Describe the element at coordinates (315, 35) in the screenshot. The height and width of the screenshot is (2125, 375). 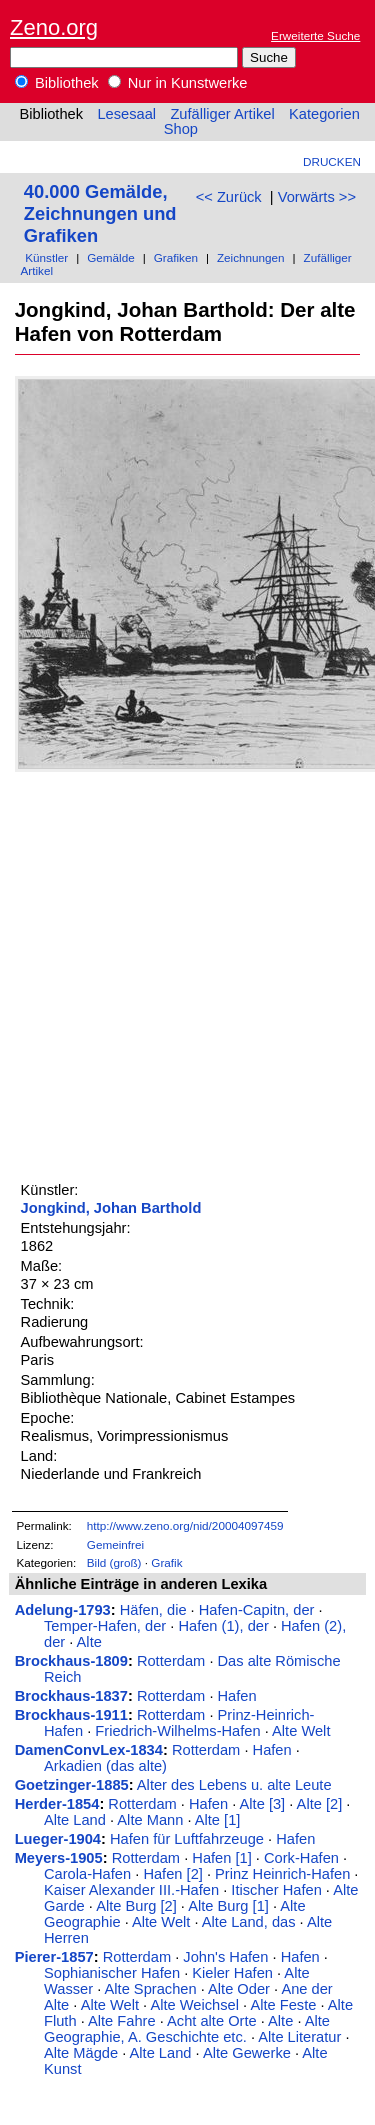
I see `Erweiterte Suche` at that location.